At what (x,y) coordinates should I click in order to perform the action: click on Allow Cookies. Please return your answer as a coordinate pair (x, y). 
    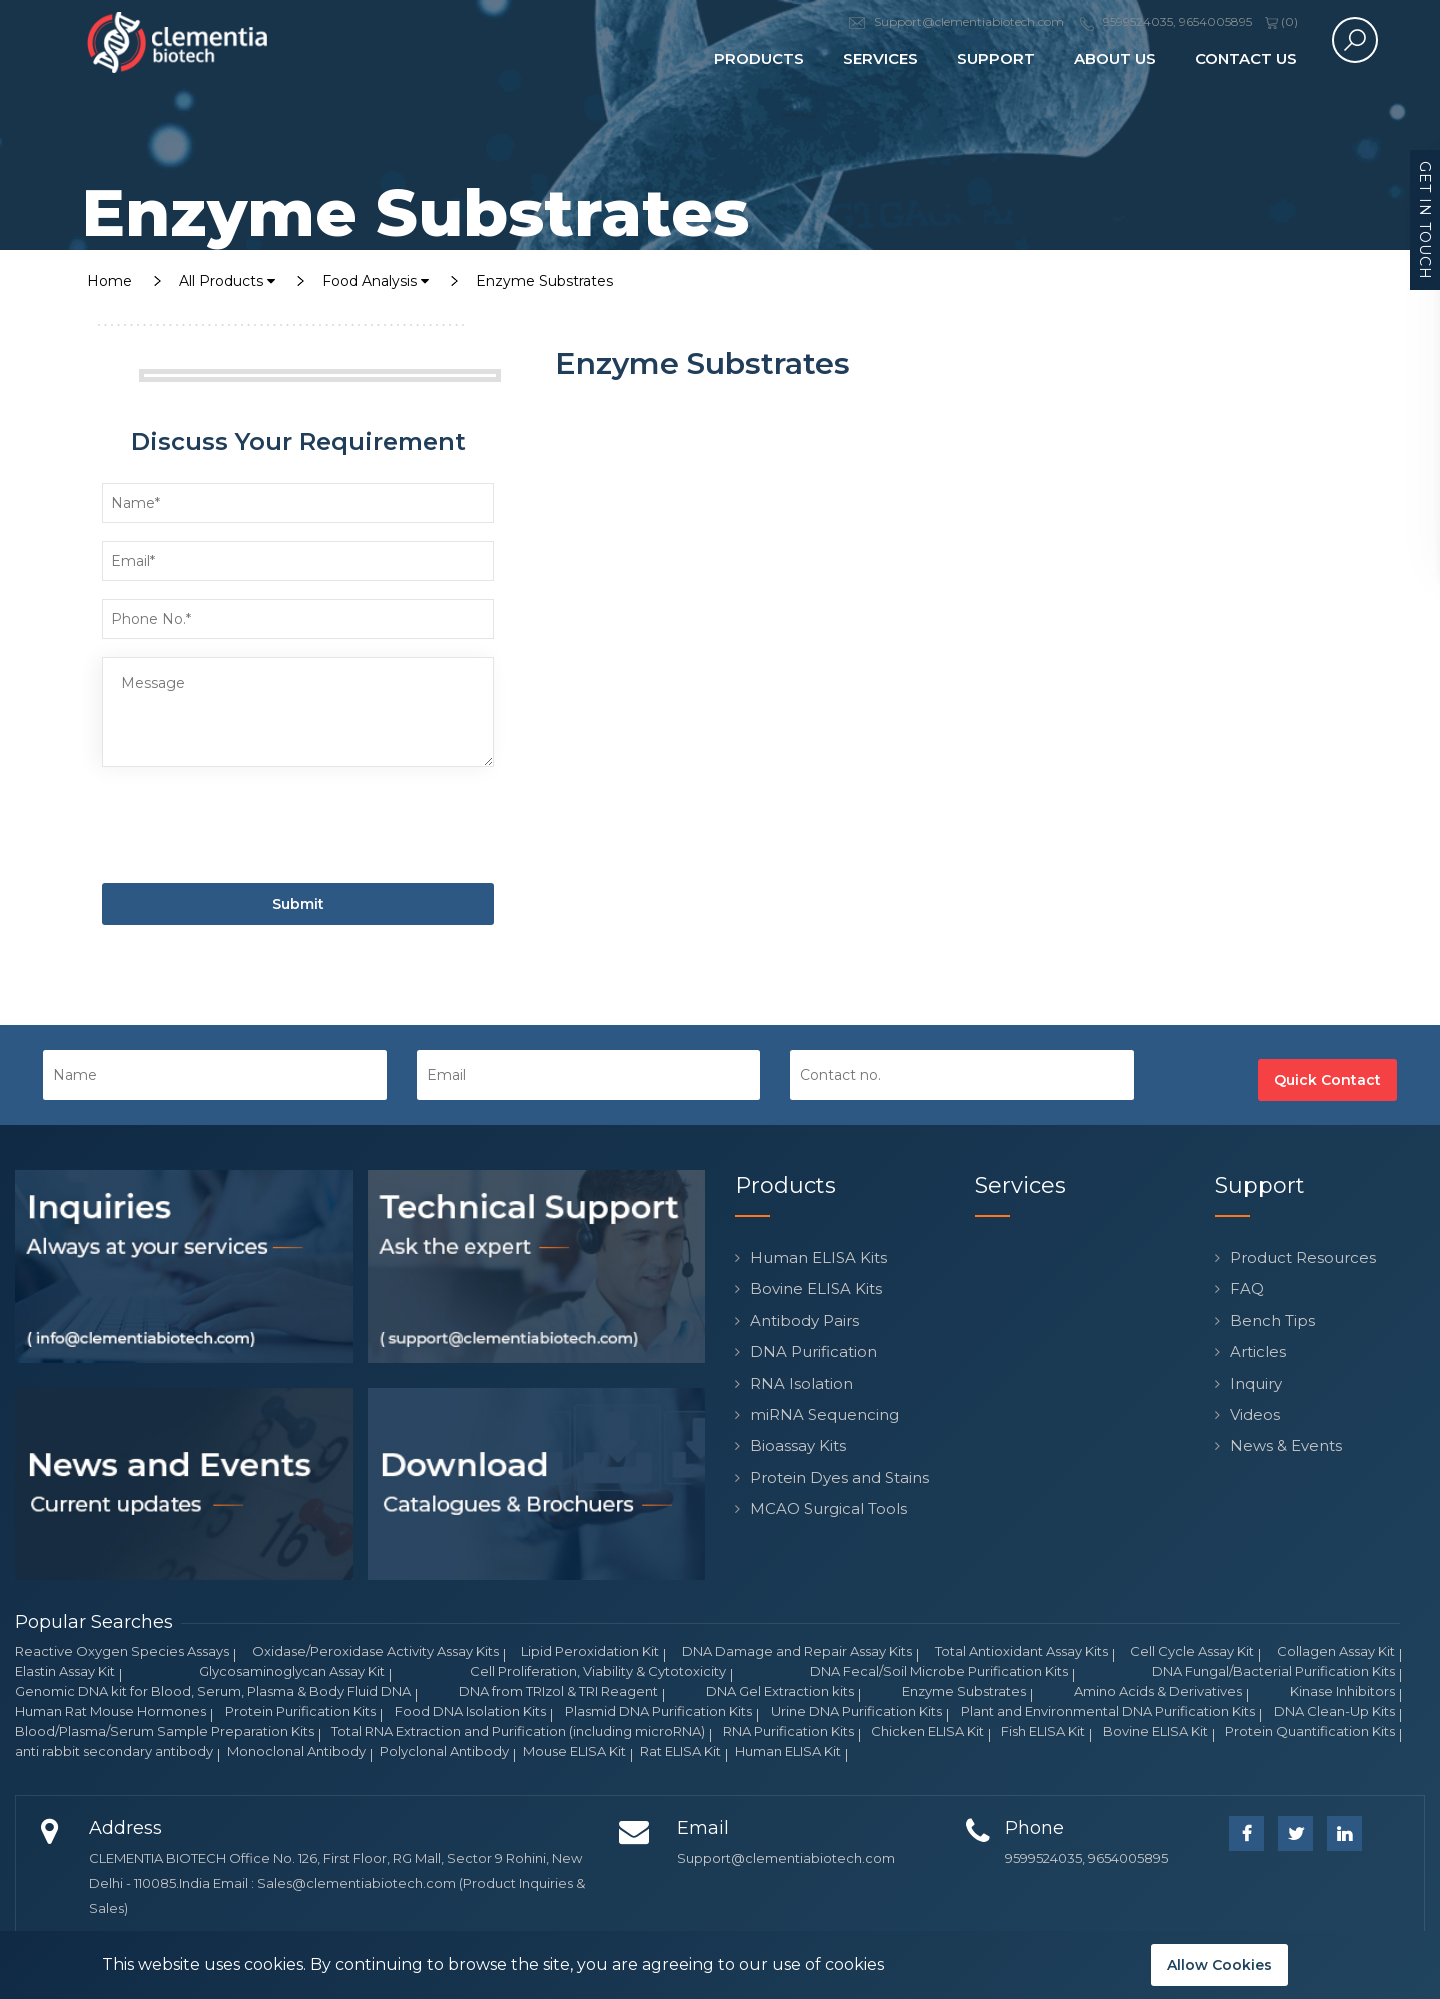
    Looking at the image, I should click on (1219, 1965).